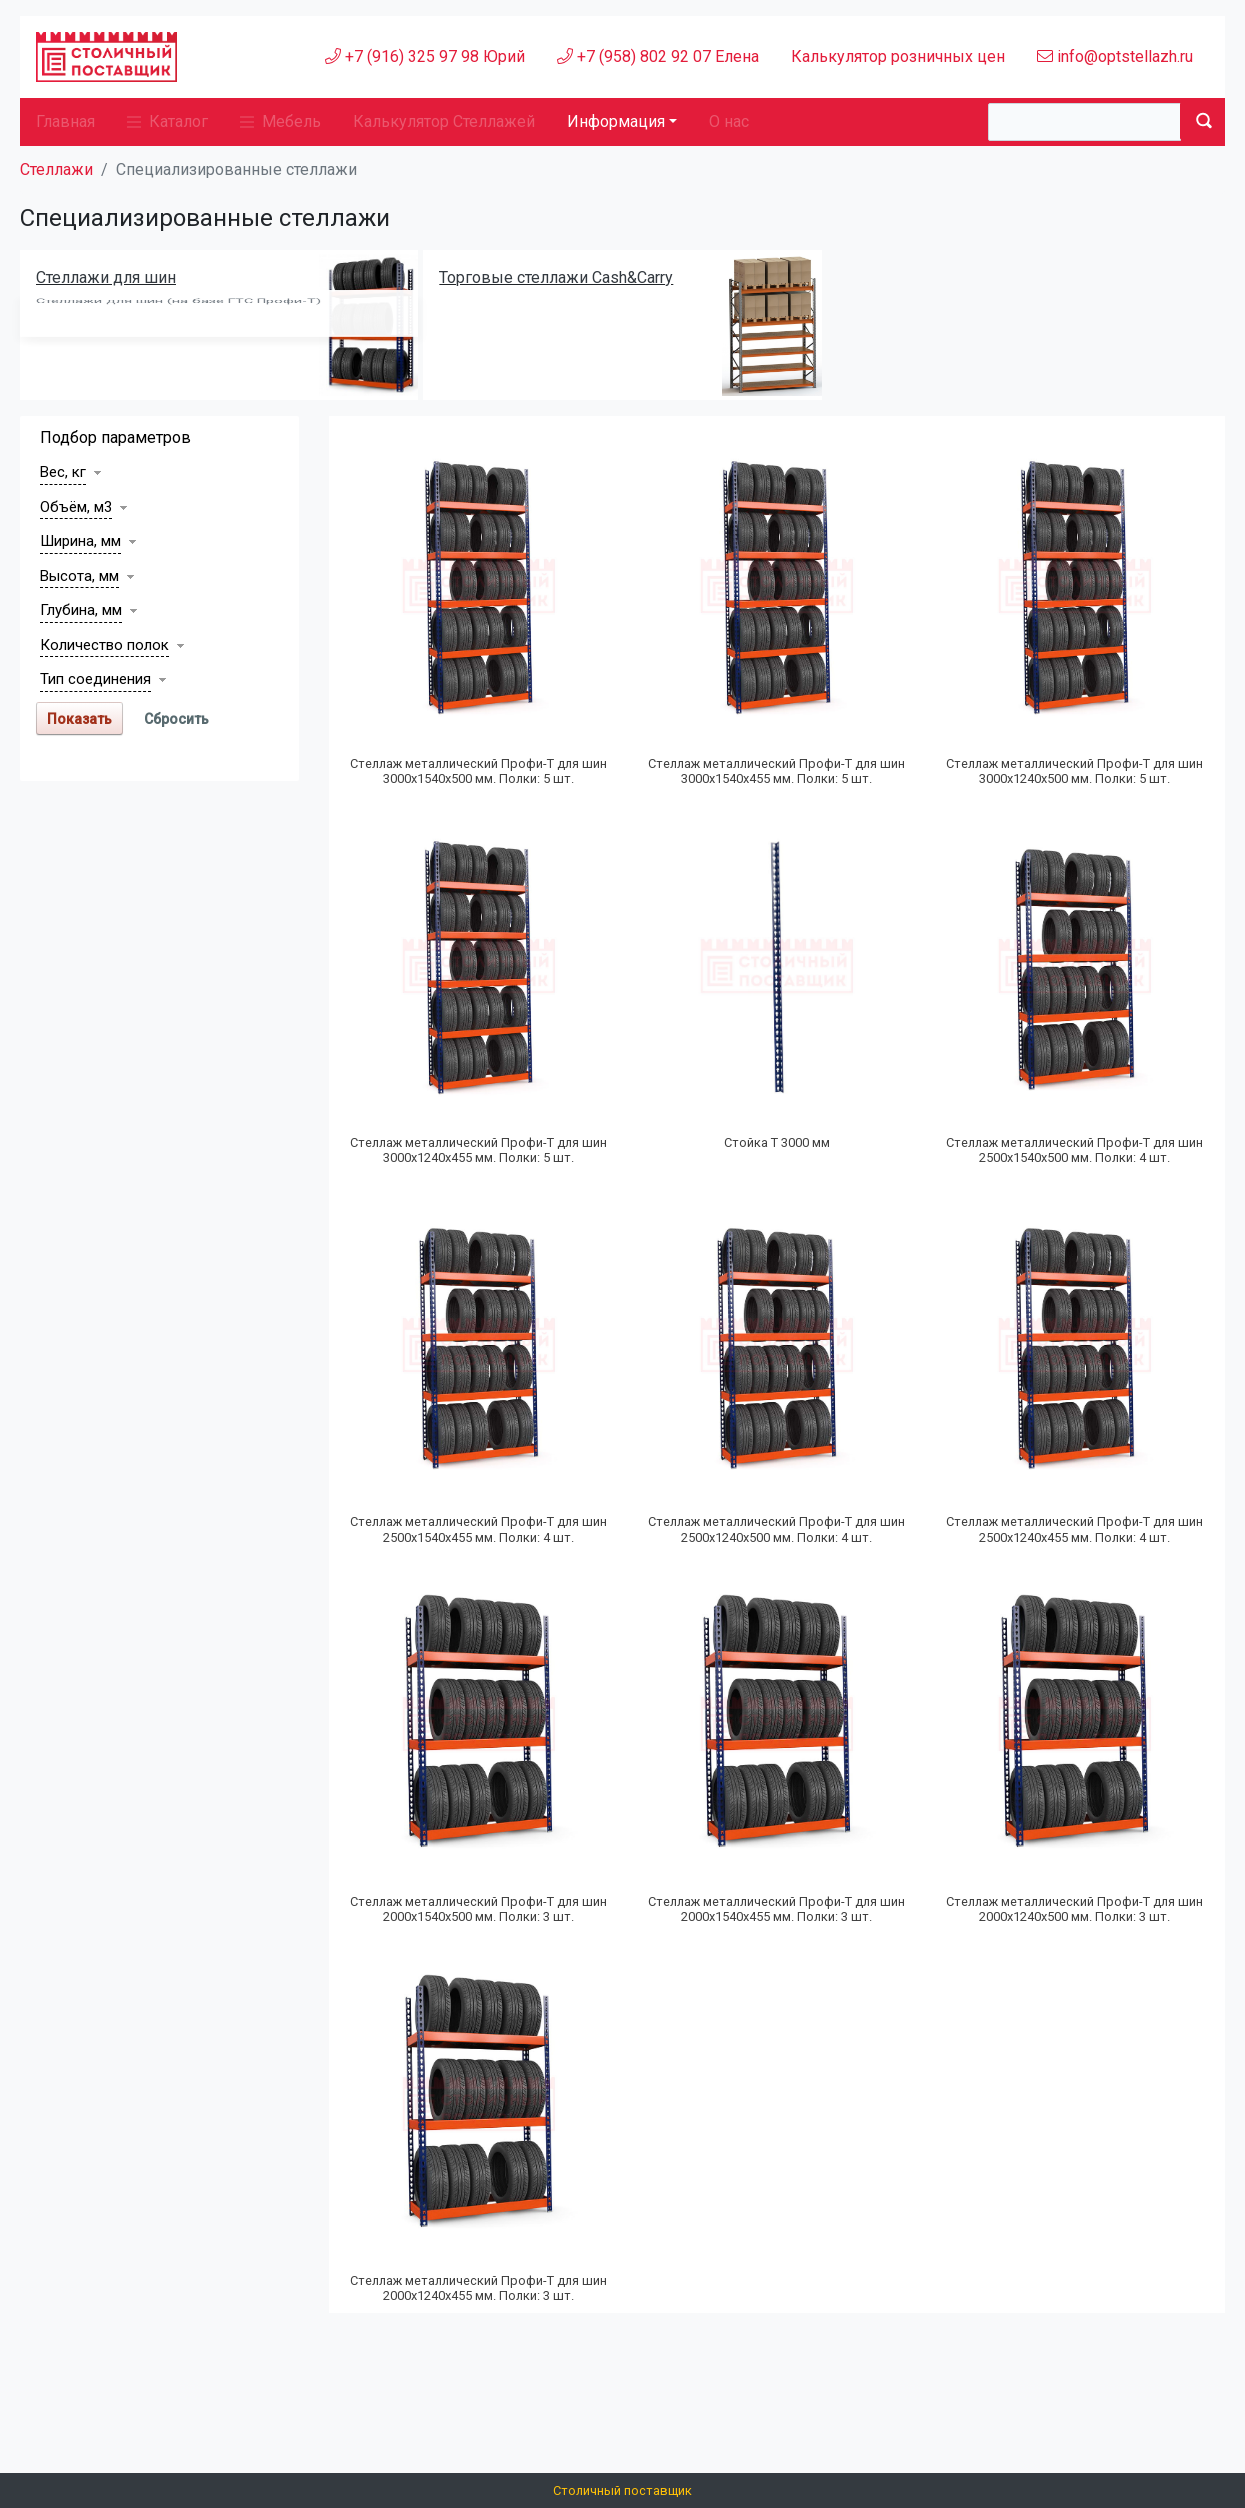 Image resolution: width=1245 pixels, height=2508 pixels. I want to click on Вес, кг, so click(63, 472).